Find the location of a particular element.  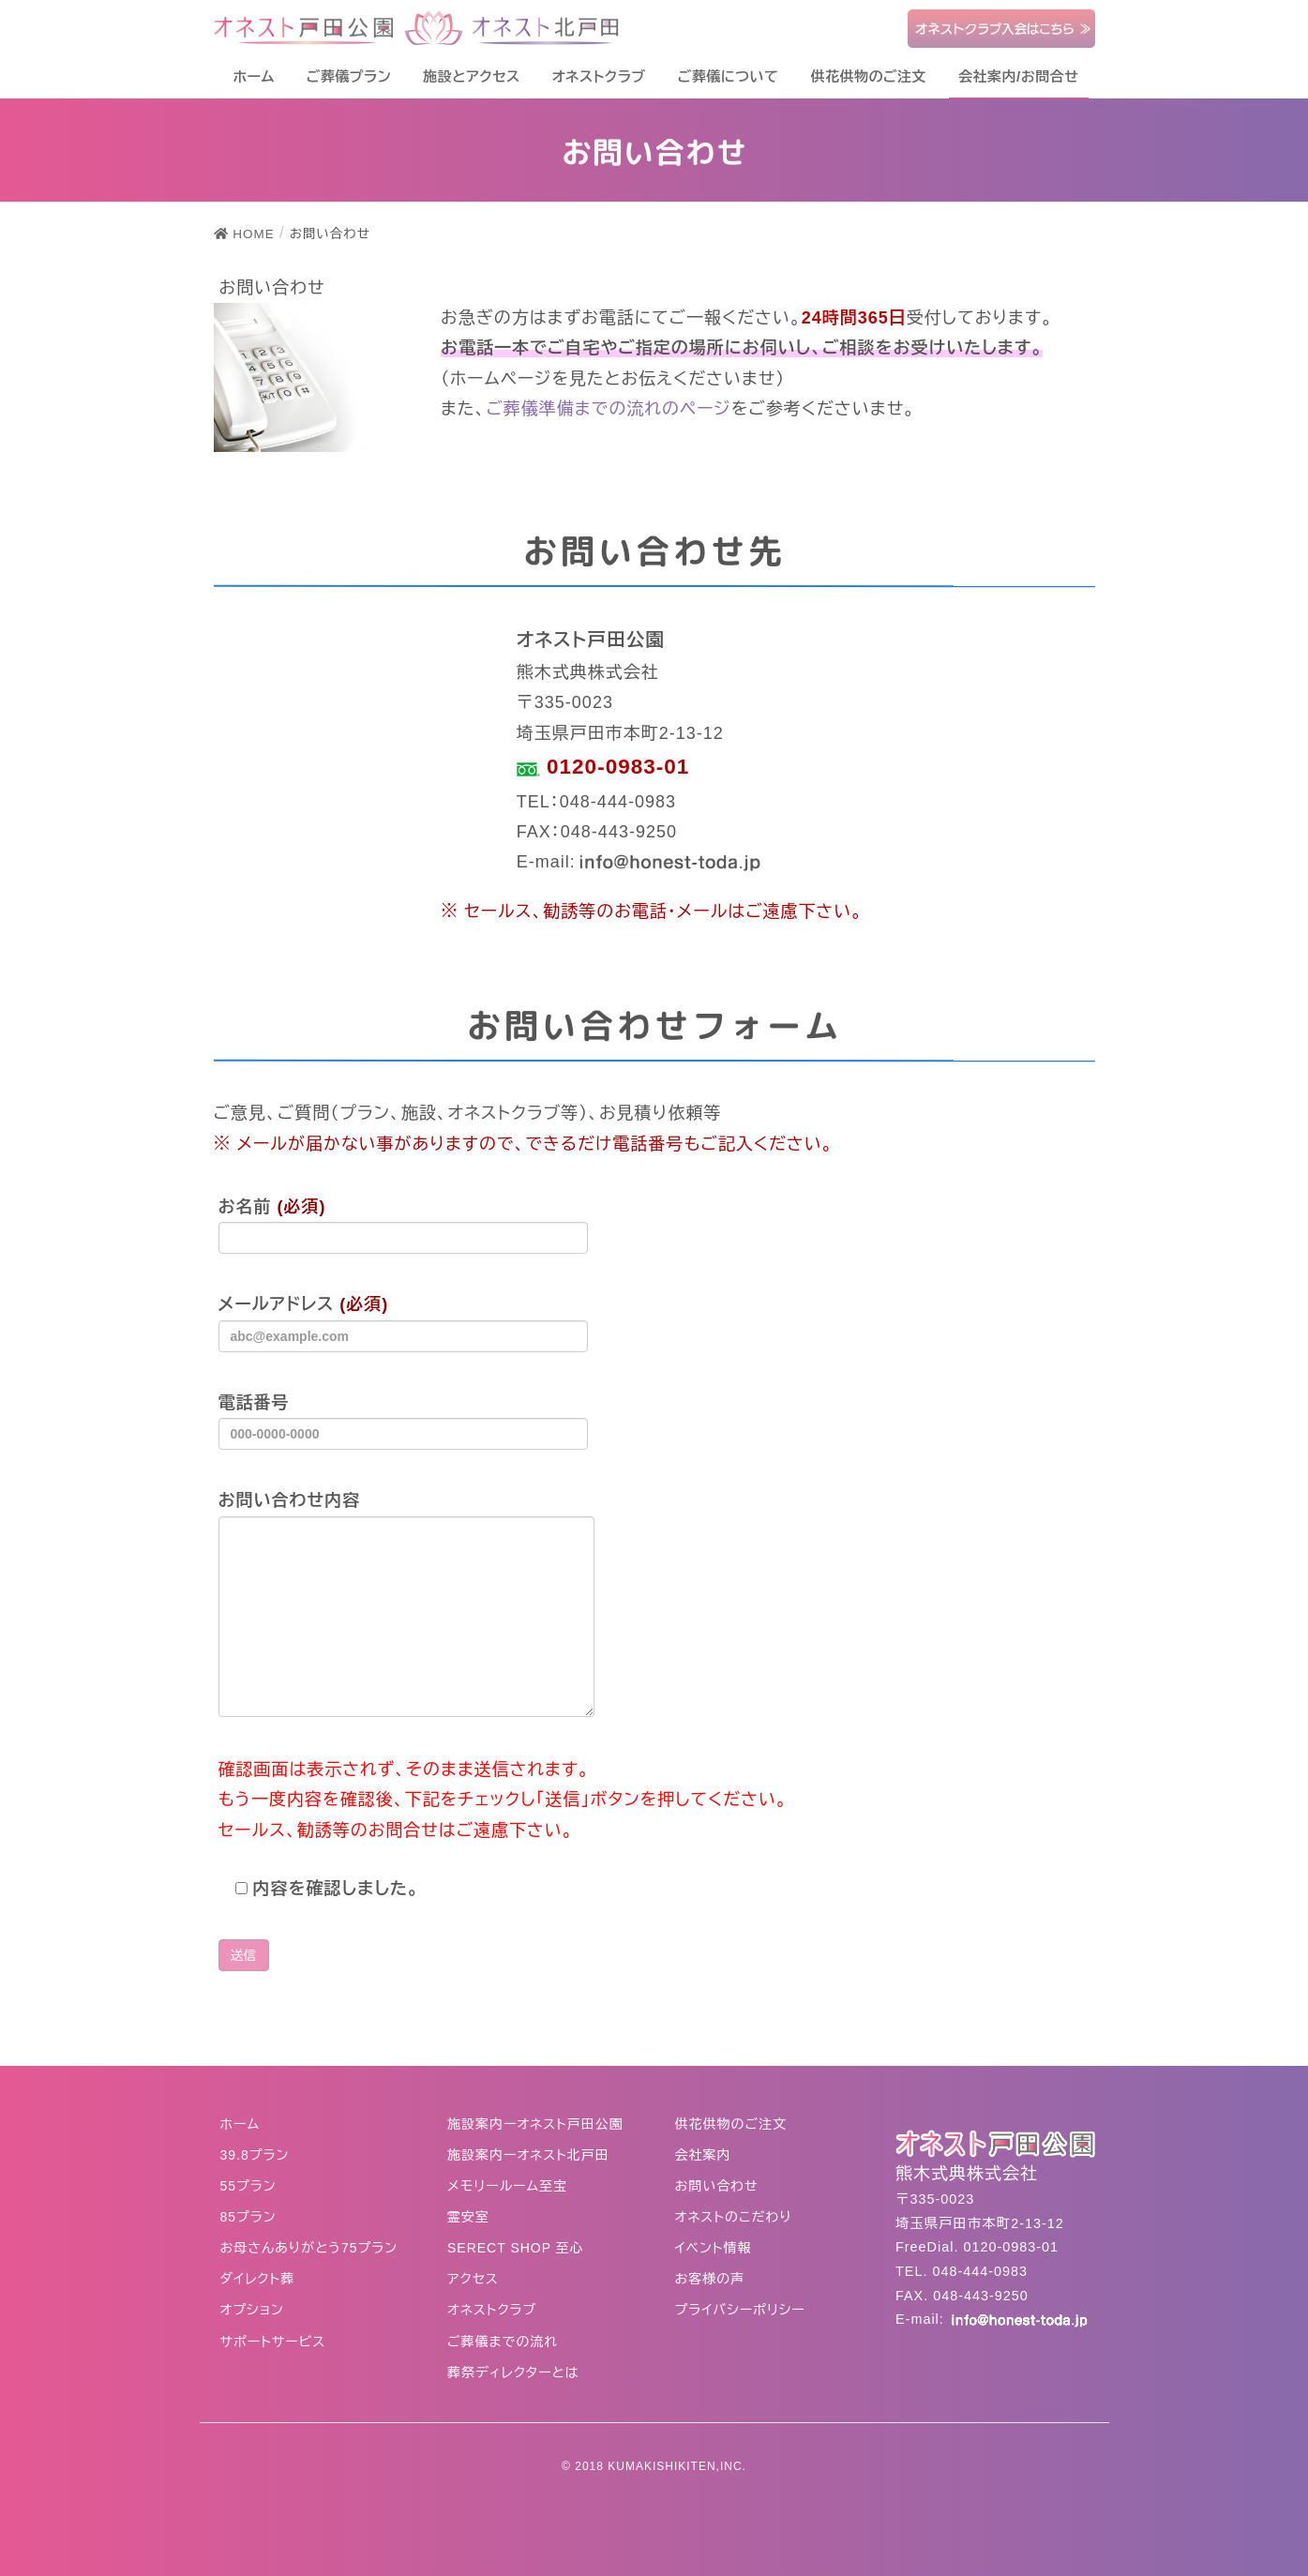

ホーム is located at coordinates (240, 2124).